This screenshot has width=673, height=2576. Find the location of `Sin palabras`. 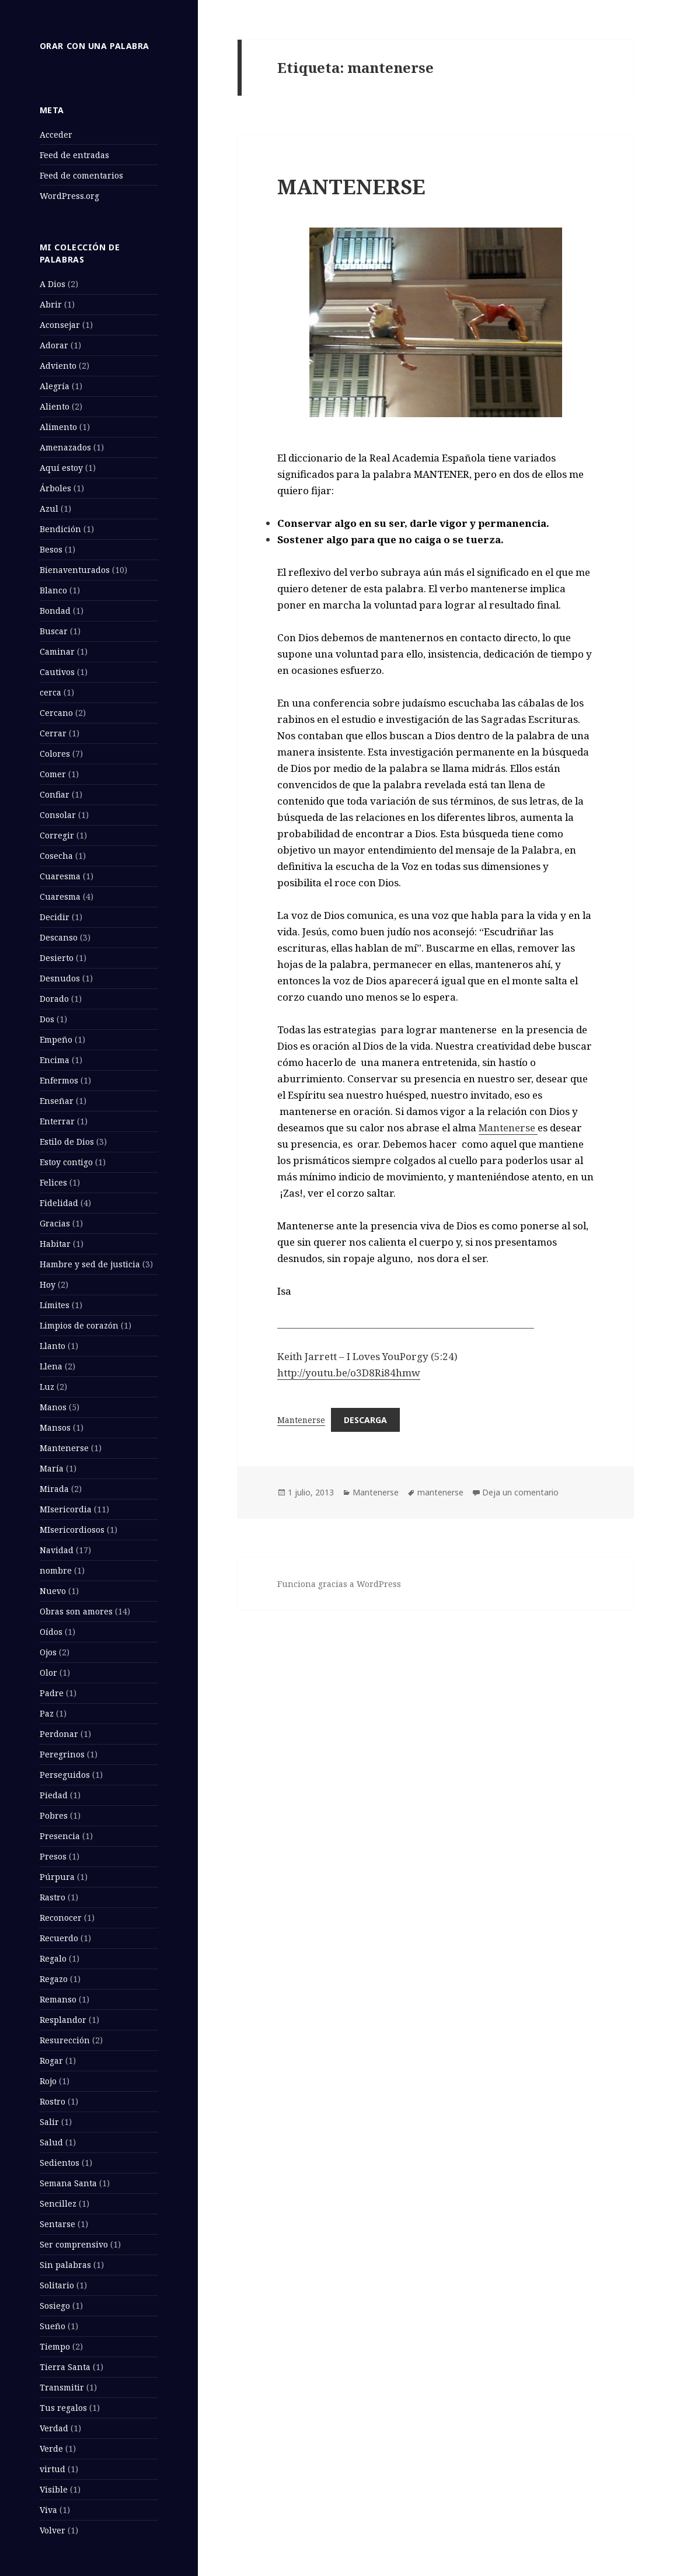

Sin palabras is located at coordinates (65, 2264).